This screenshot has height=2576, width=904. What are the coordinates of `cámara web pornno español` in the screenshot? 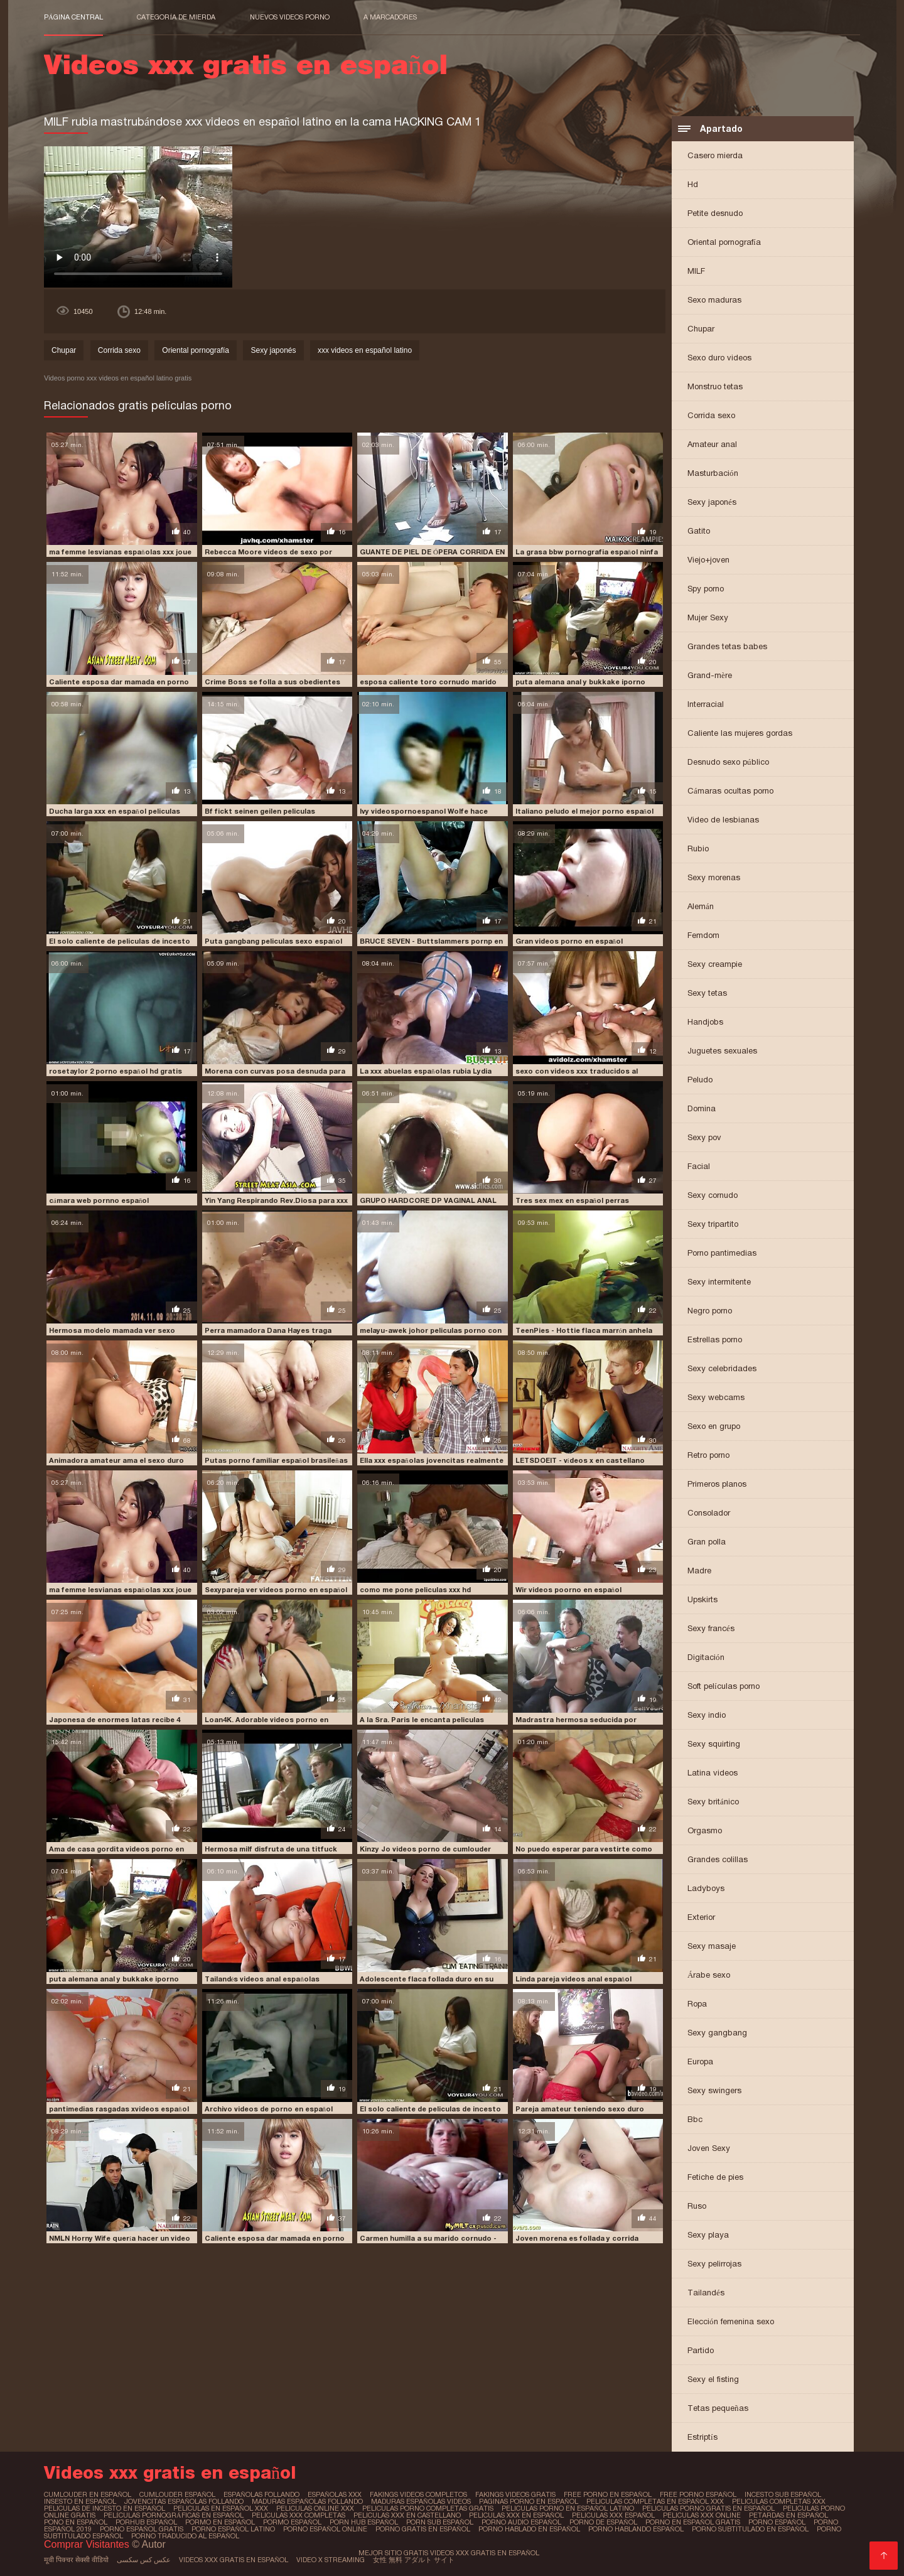 It's located at (99, 1200).